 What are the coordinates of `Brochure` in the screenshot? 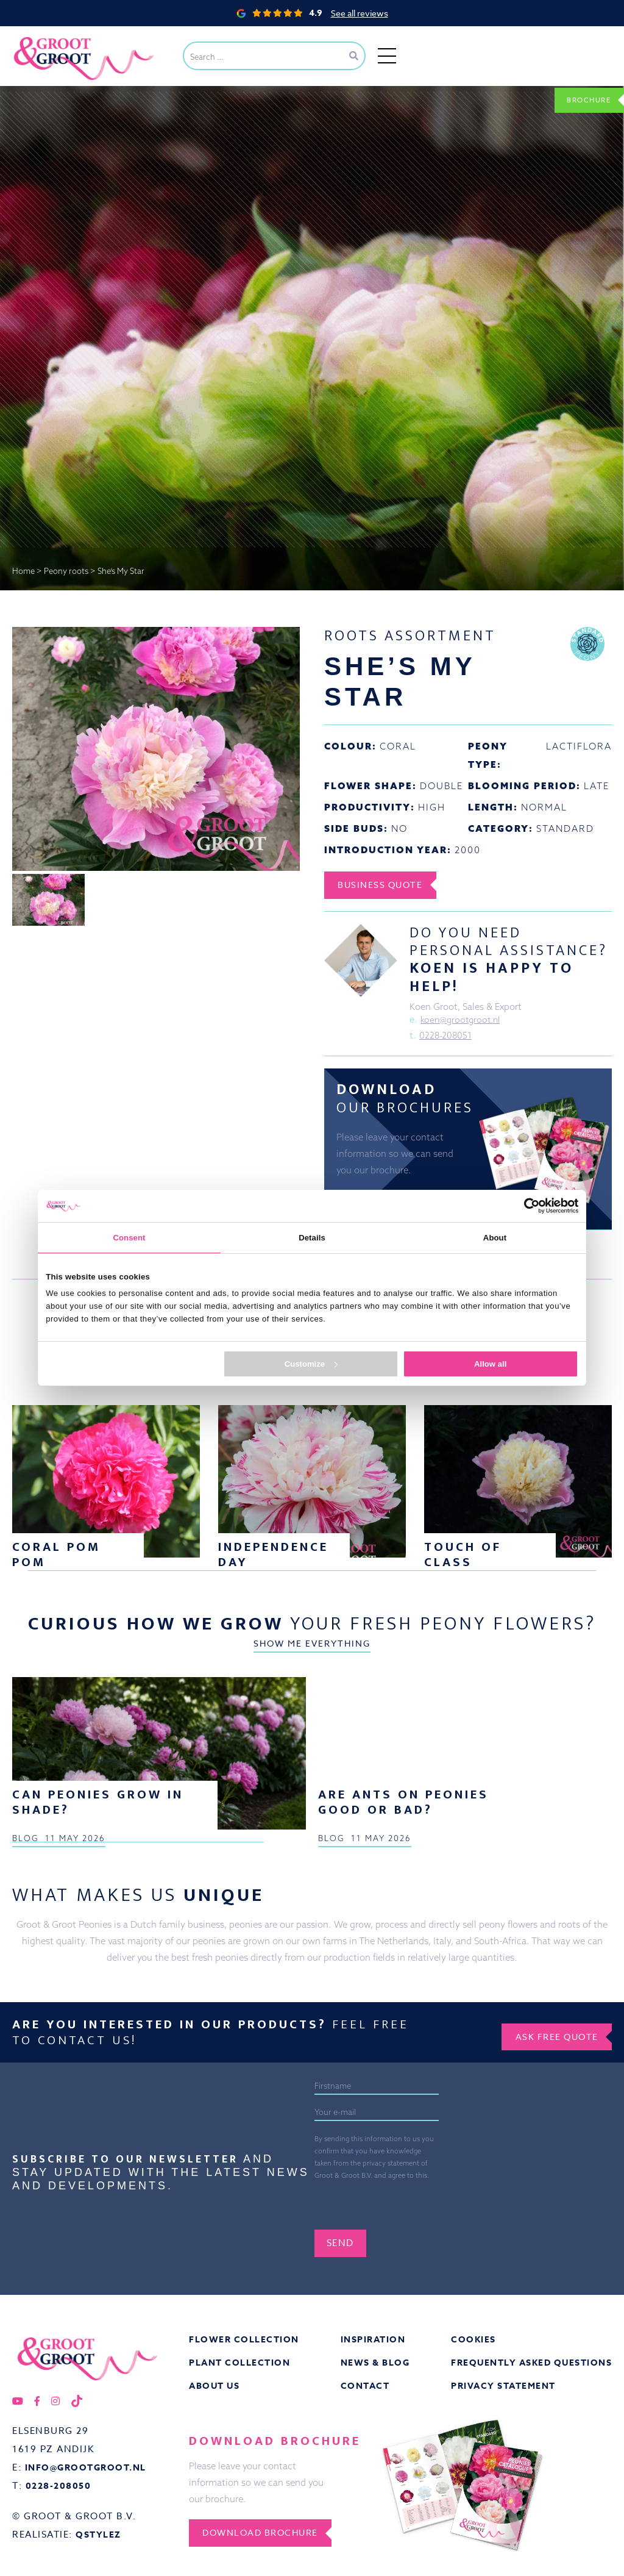 It's located at (582, 99).